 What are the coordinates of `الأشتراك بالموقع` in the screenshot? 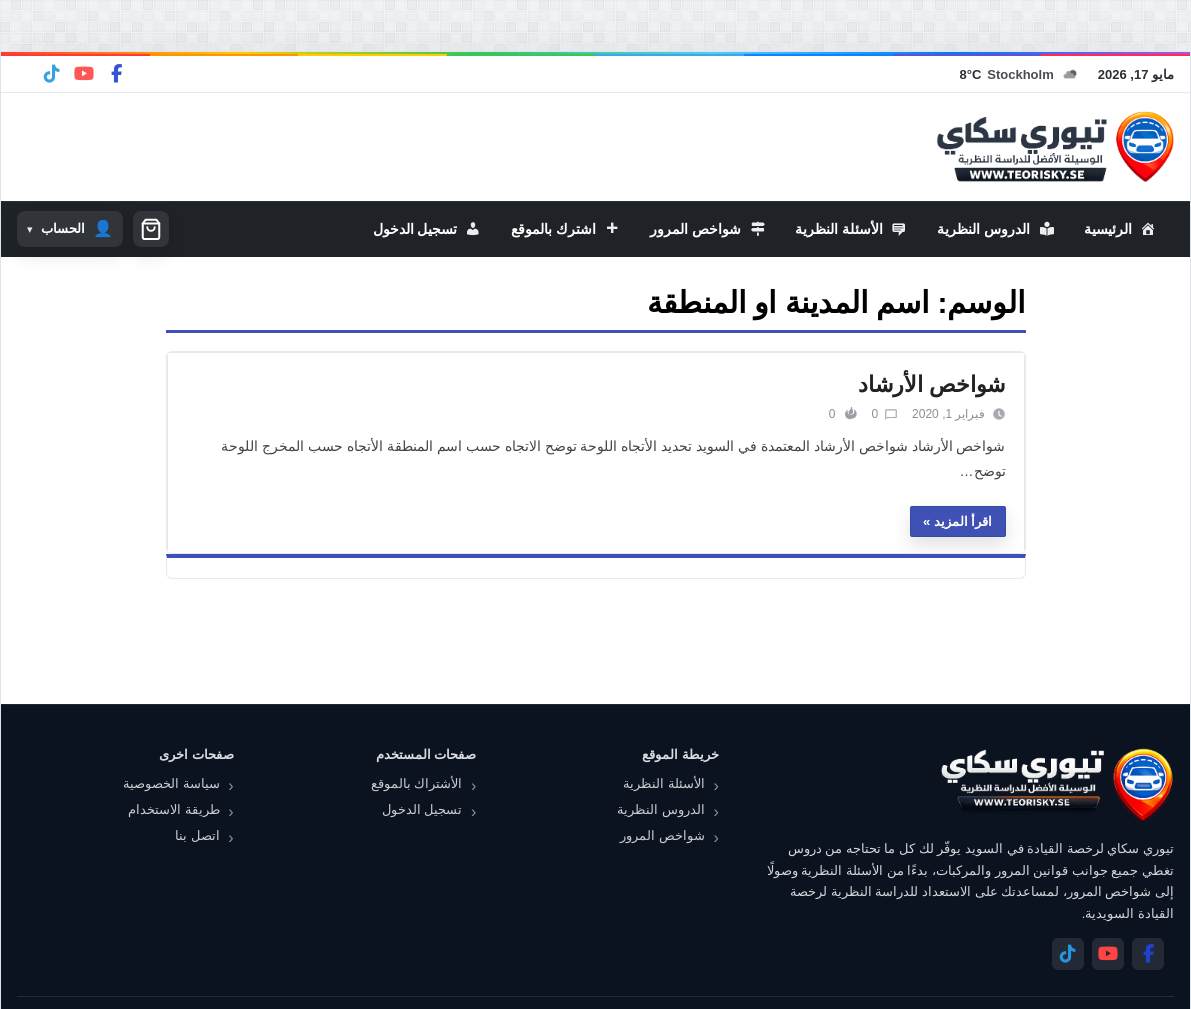 It's located at (417, 783).